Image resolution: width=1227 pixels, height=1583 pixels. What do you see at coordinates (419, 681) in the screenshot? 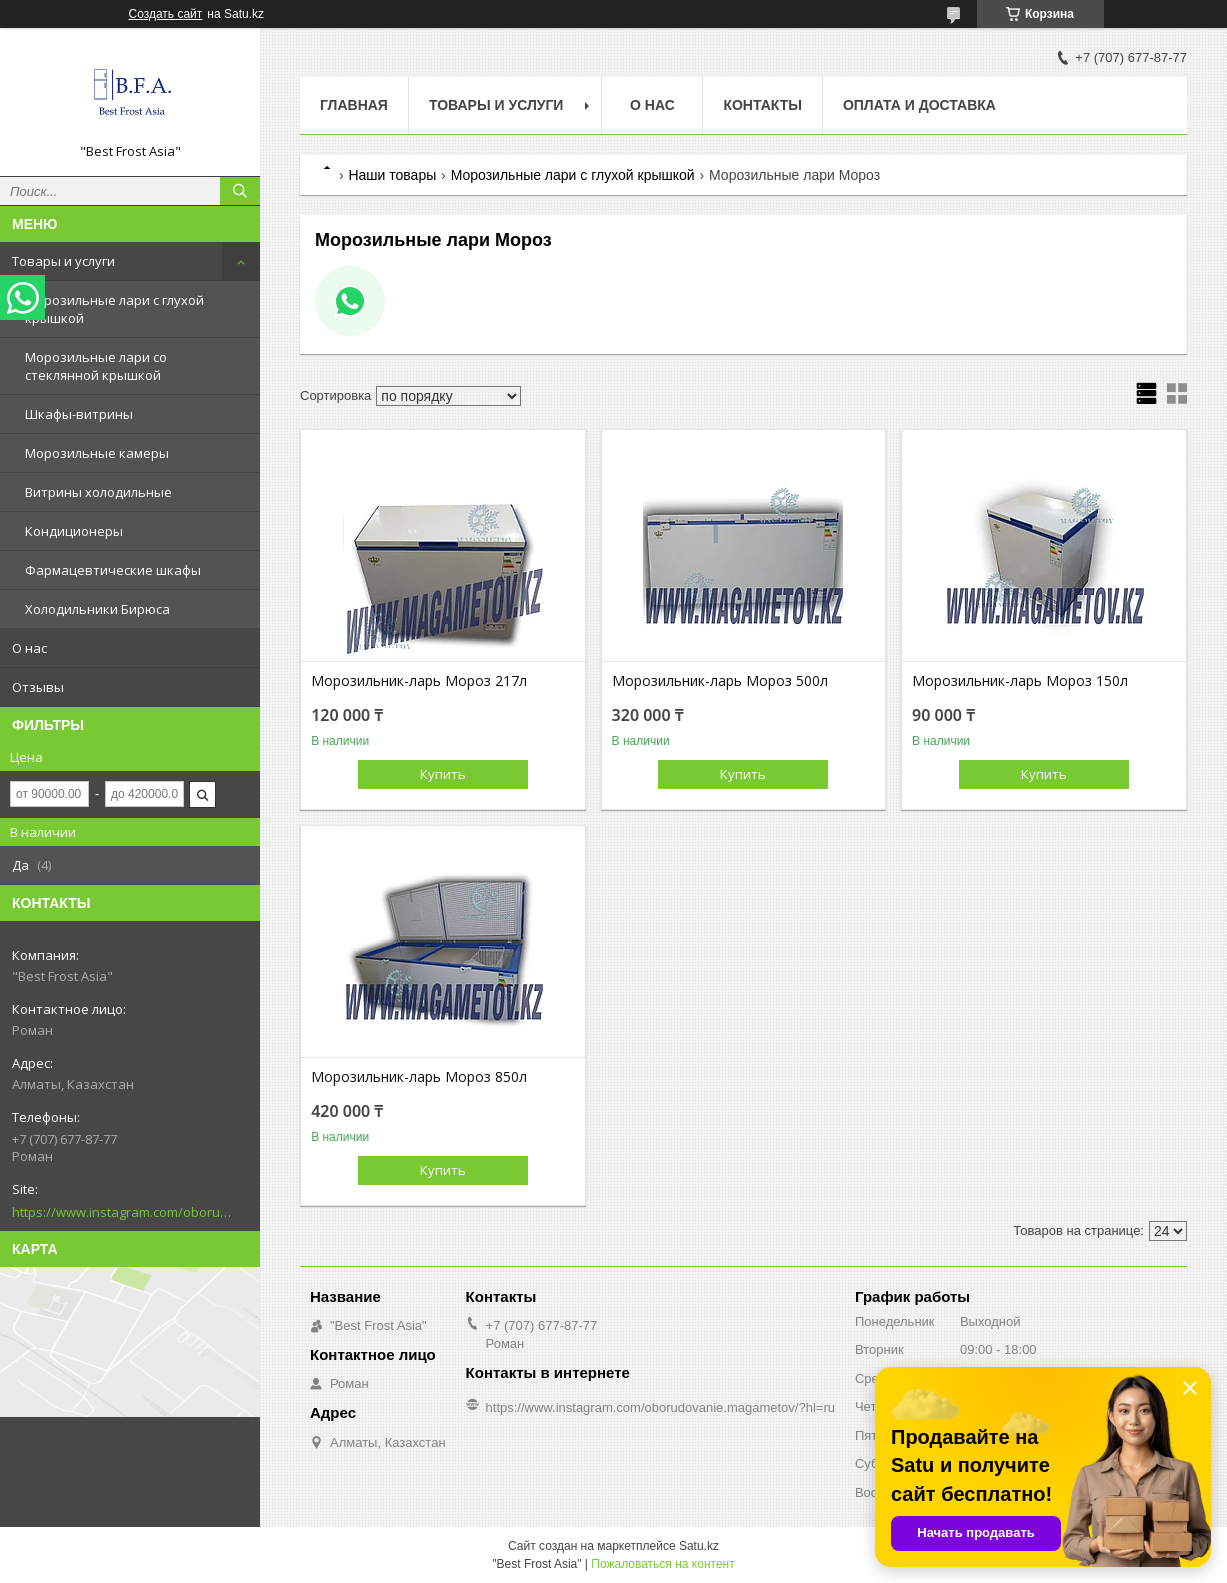
I see `Морозильник-ларь Мороз 217л` at bounding box center [419, 681].